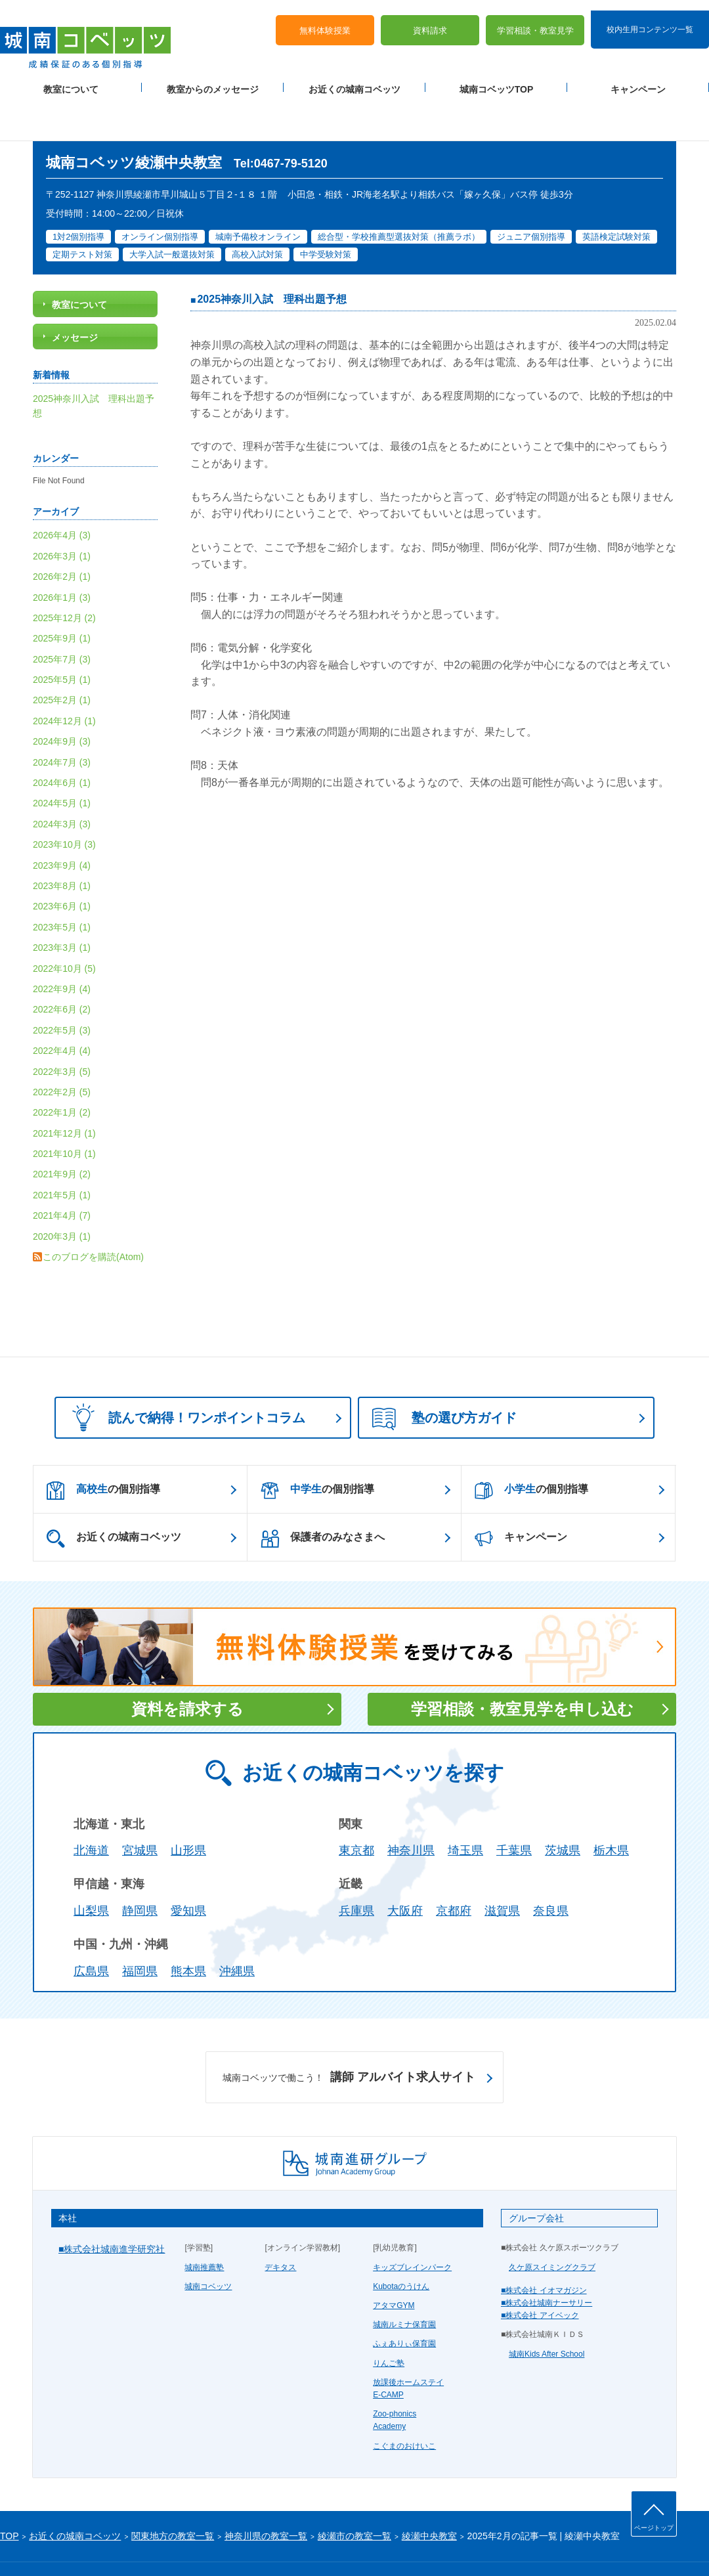 The width and height of the screenshot is (709, 2576). What do you see at coordinates (62, 988) in the screenshot?
I see `2022年5月 (3)` at bounding box center [62, 988].